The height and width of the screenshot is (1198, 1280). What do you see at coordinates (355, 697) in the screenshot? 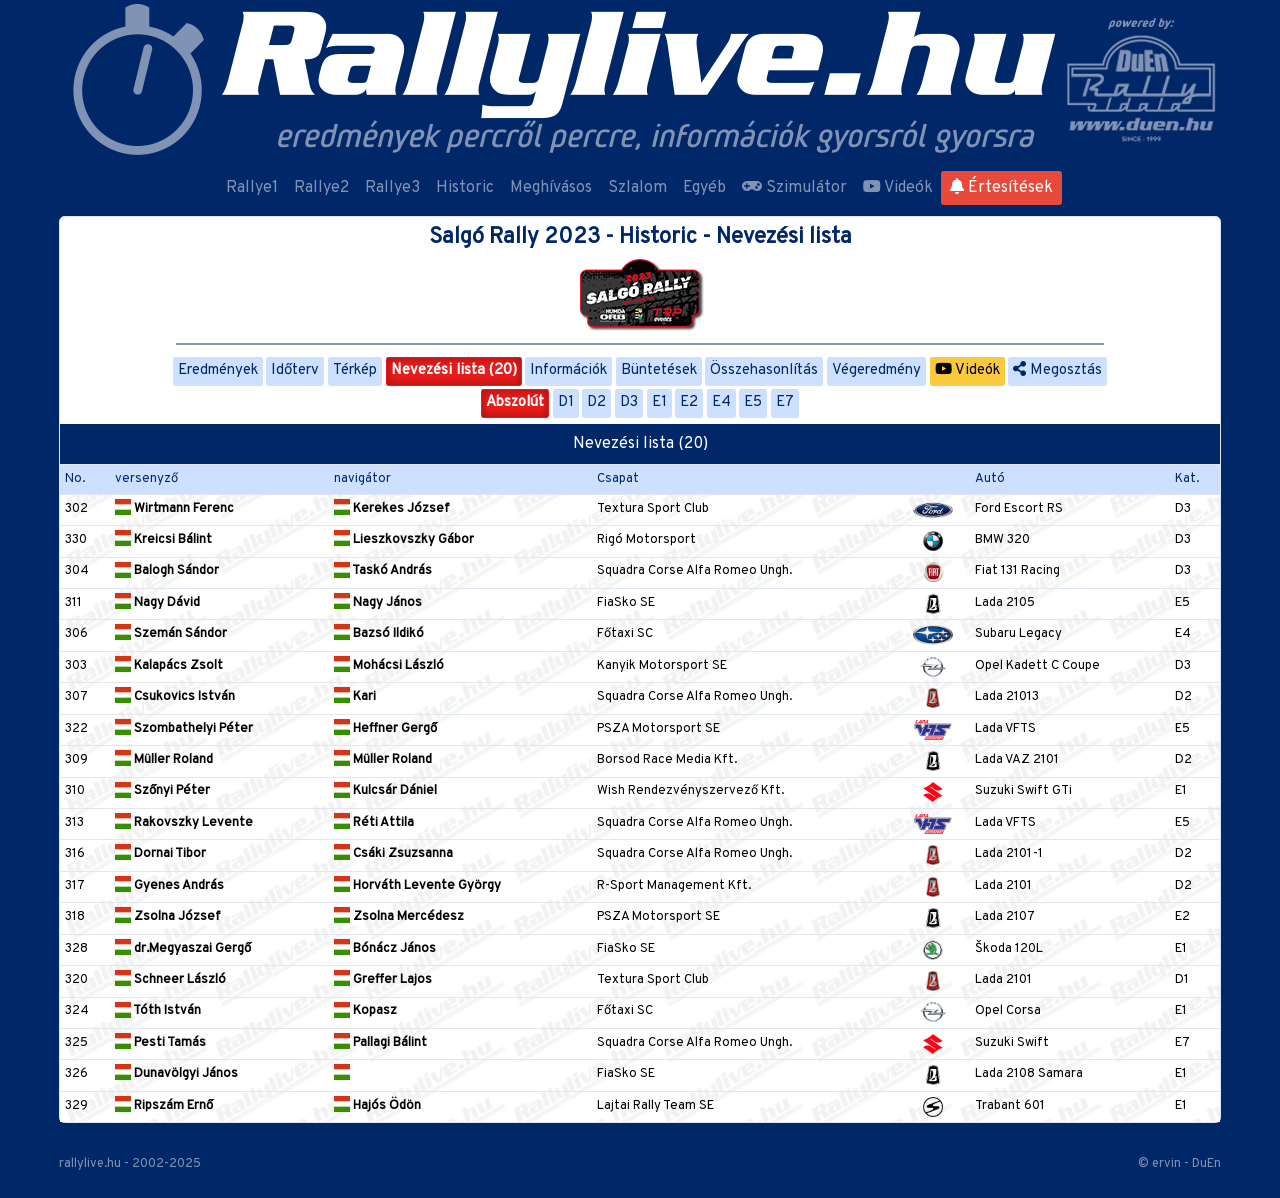
I see `Kari` at bounding box center [355, 697].